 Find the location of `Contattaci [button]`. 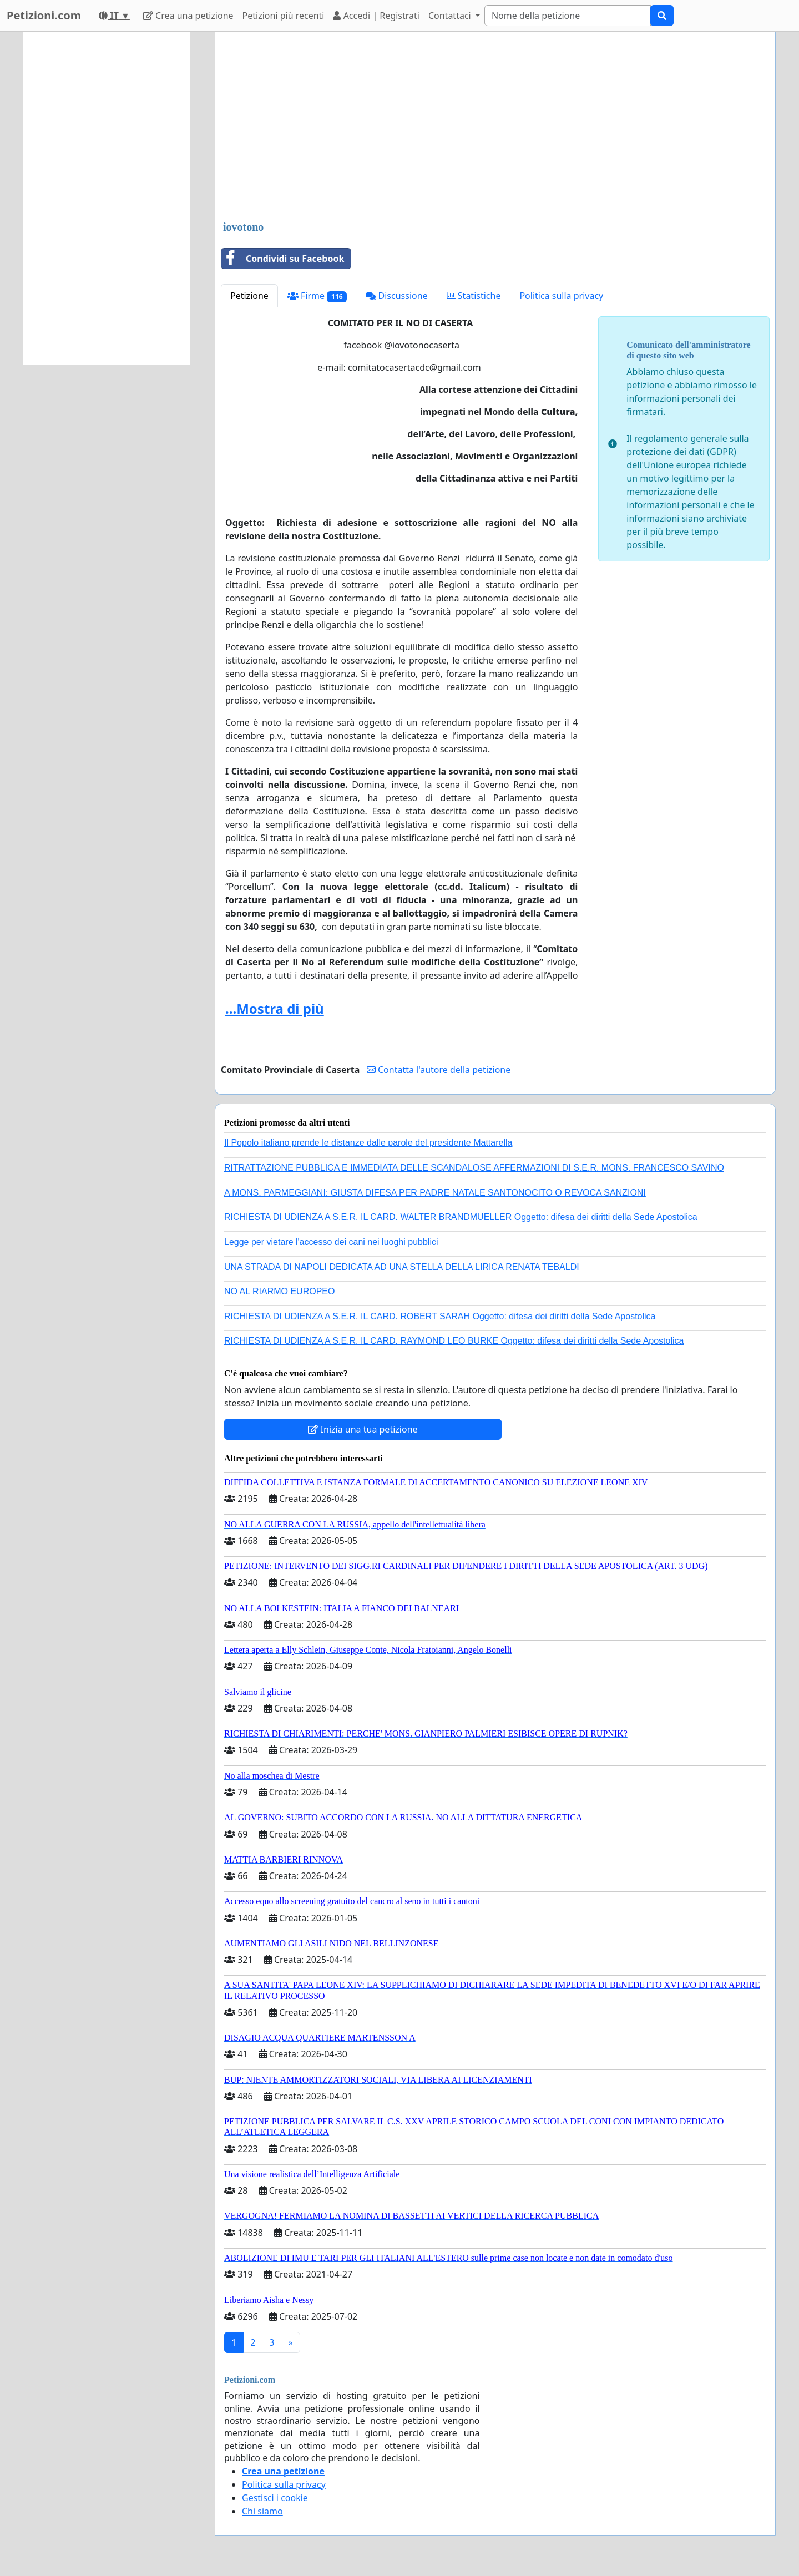

Contattaci [button] is located at coordinates (450, 15).